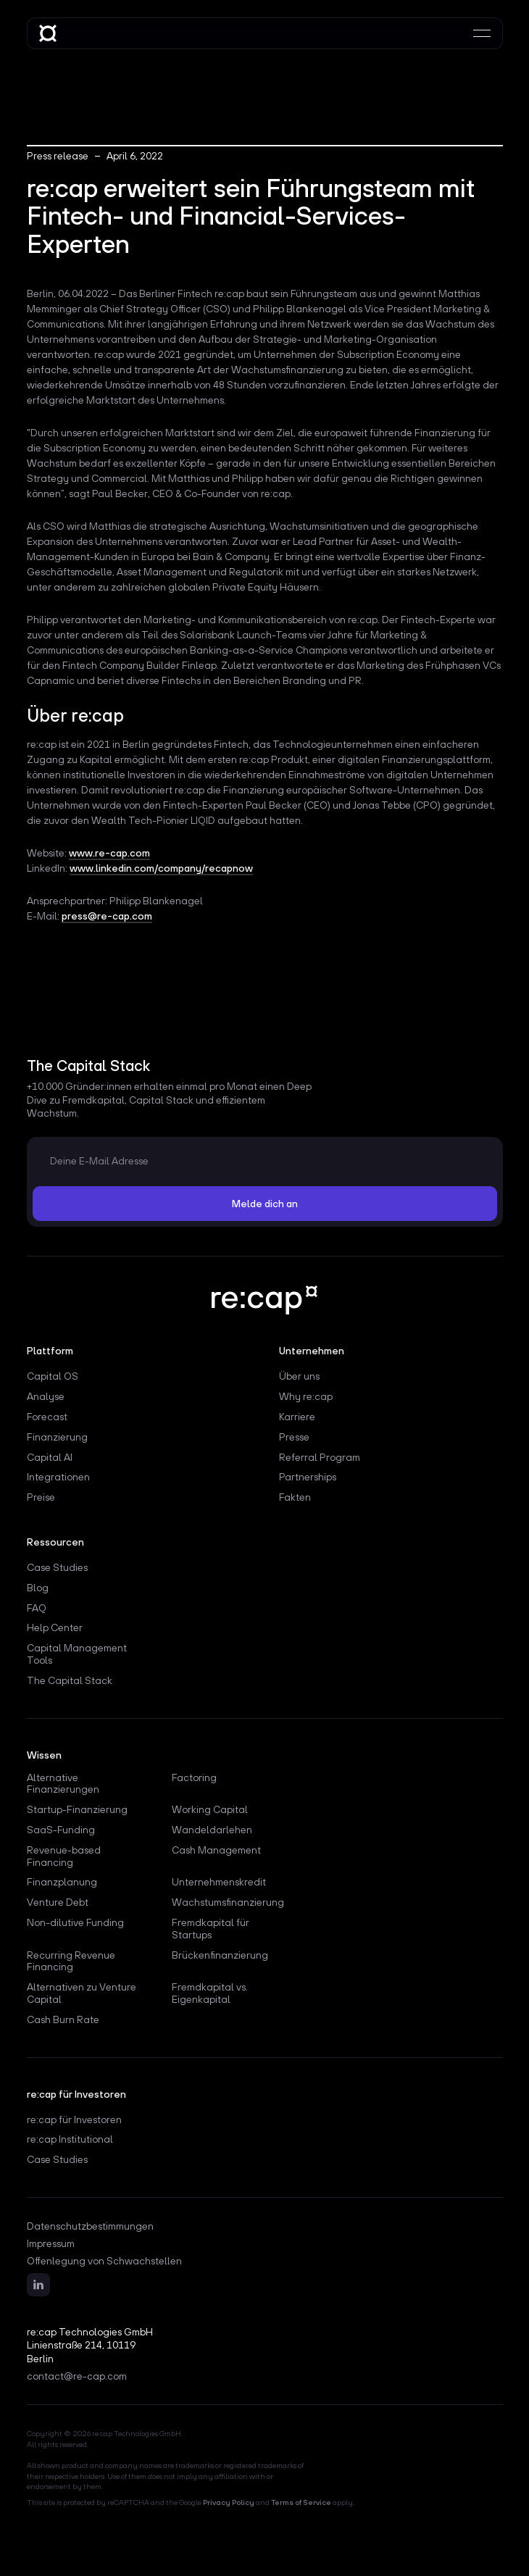  What do you see at coordinates (194, 1777) in the screenshot?
I see `Factoring` at bounding box center [194, 1777].